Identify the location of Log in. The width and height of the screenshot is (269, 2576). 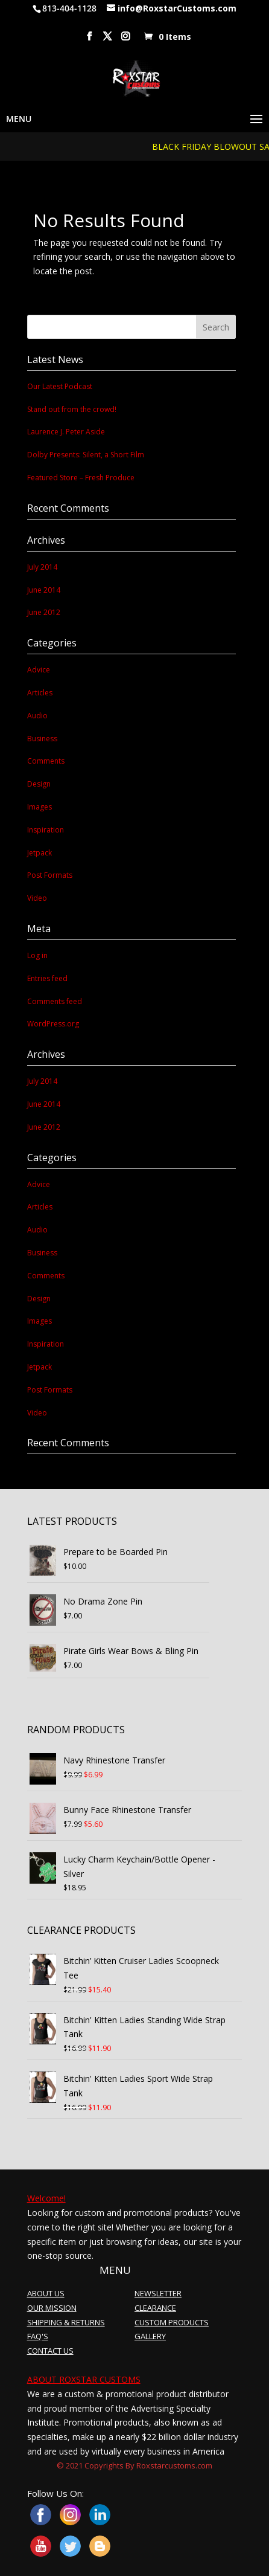
(37, 955).